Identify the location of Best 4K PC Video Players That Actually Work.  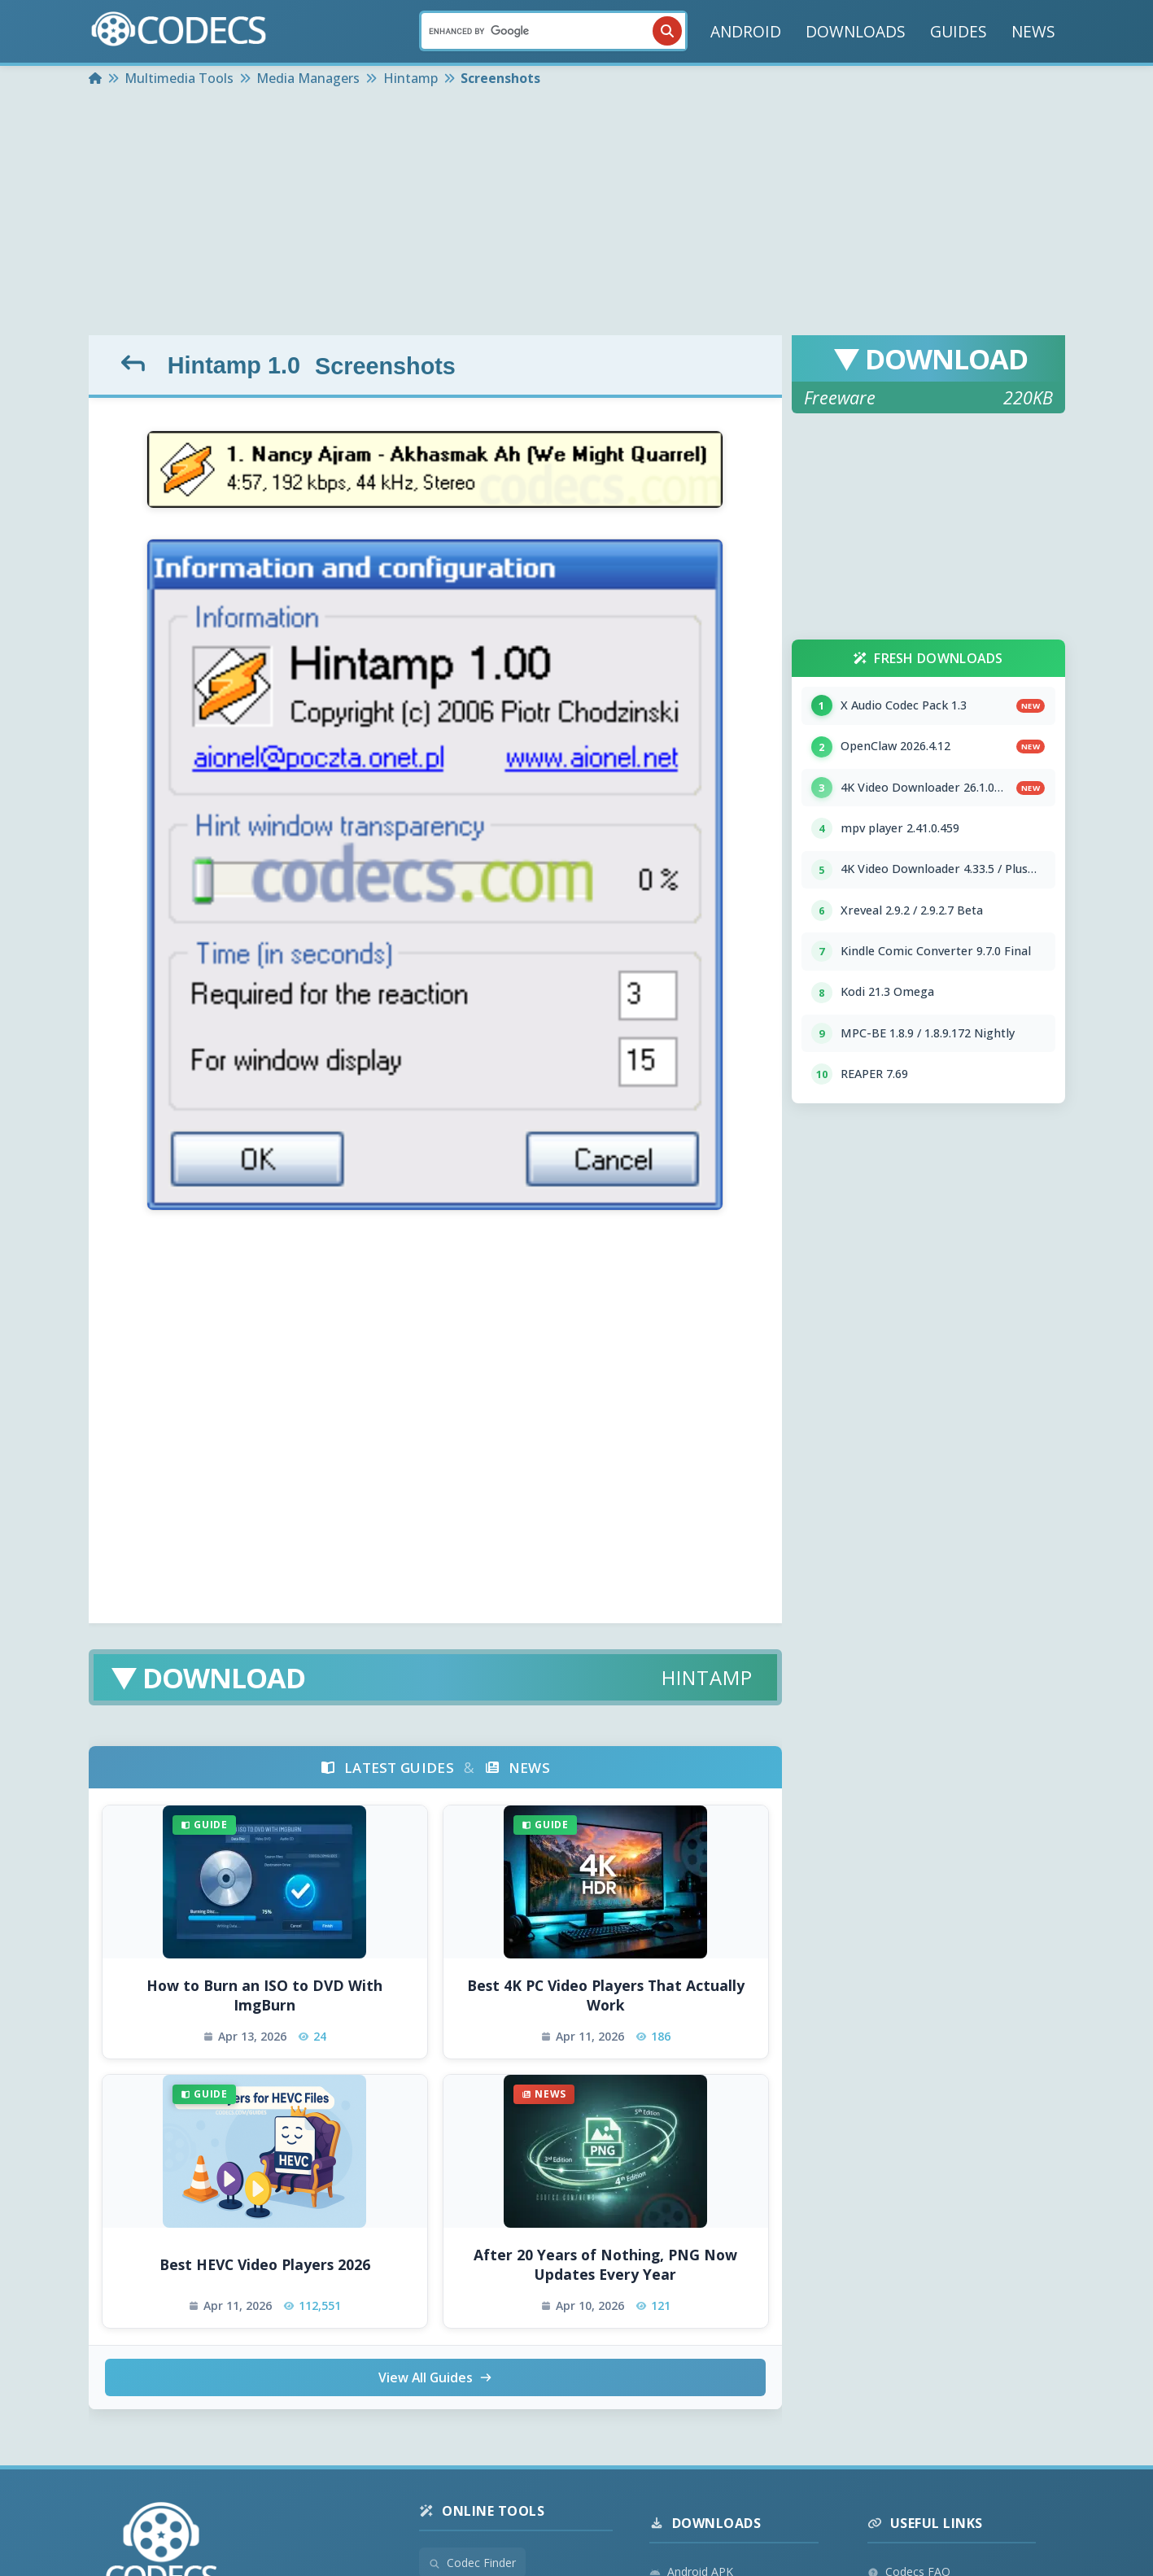
(606, 1995).